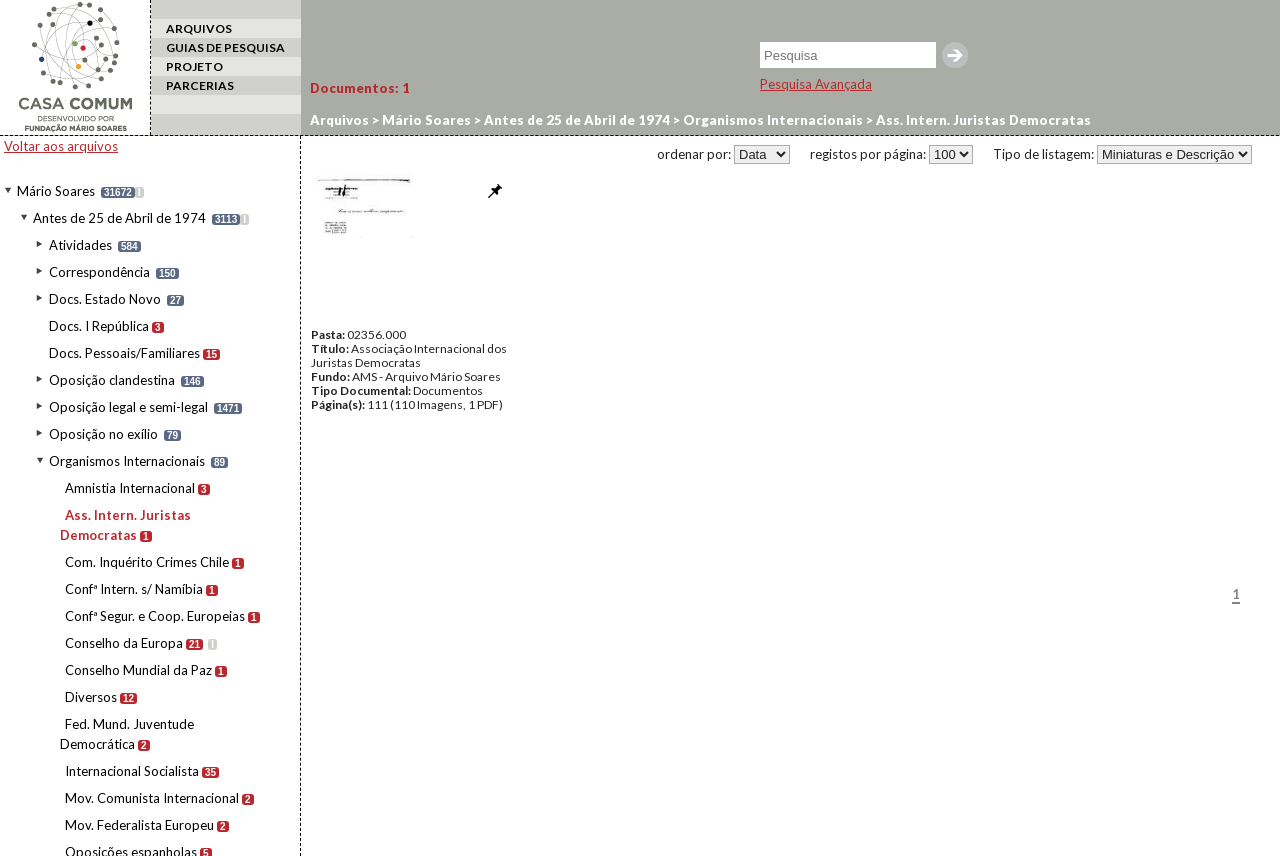 The height and width of the screenshot is (856, 1280). Describe the element at coordinates (339, 120) in the screenshot. I see `Arquivos` at that location.